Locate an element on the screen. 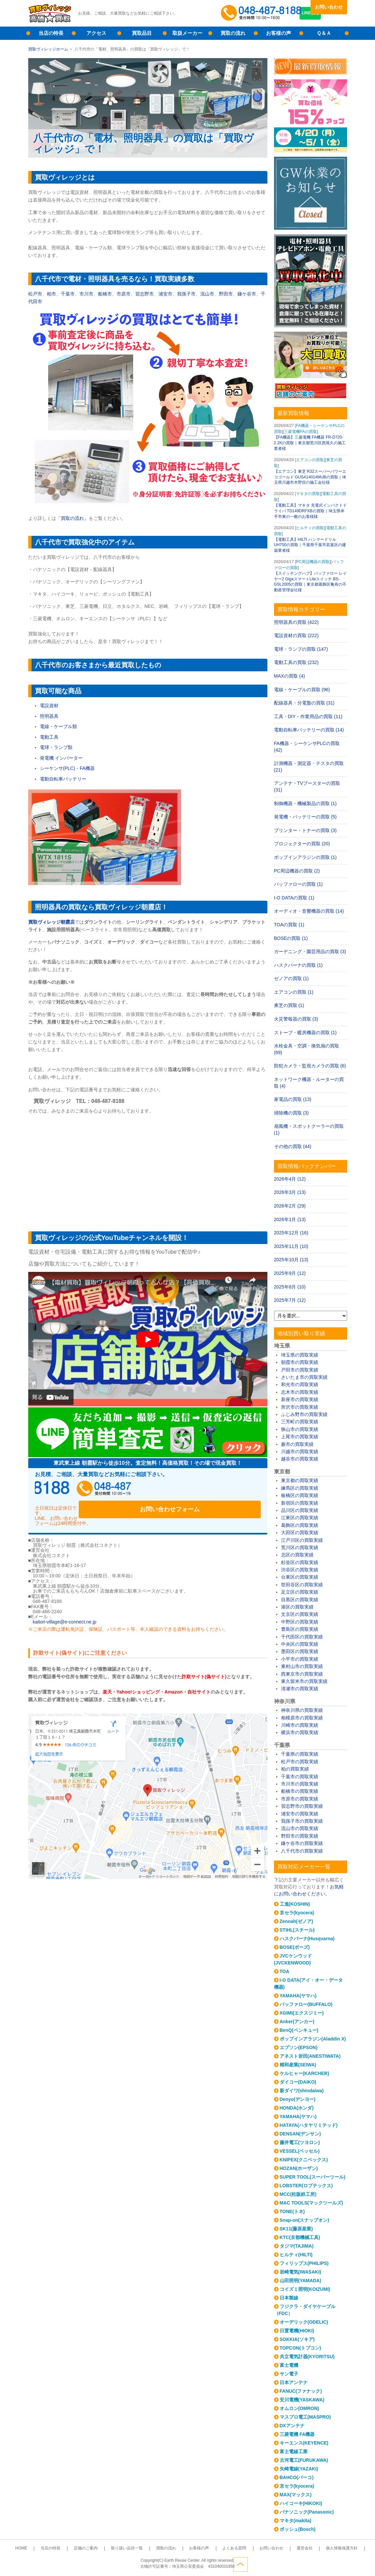  山田照明(YAMADA) is located at coordinates (300, 2280).